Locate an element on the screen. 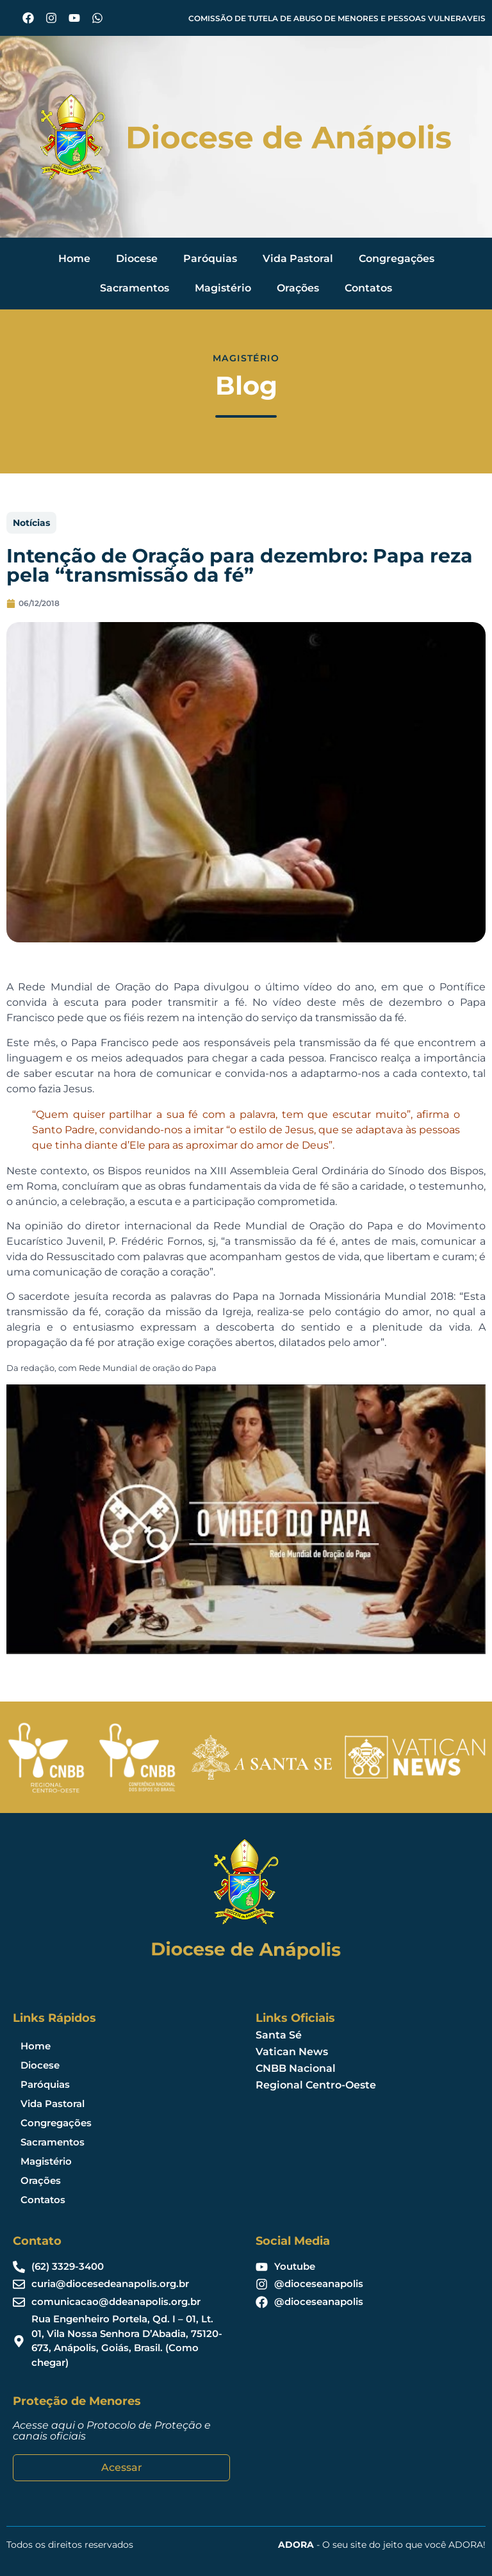 The width and height of the screenshot is (492, 2576). [Executar vídeo do YouTube] is located at coordinates (246, 1519).